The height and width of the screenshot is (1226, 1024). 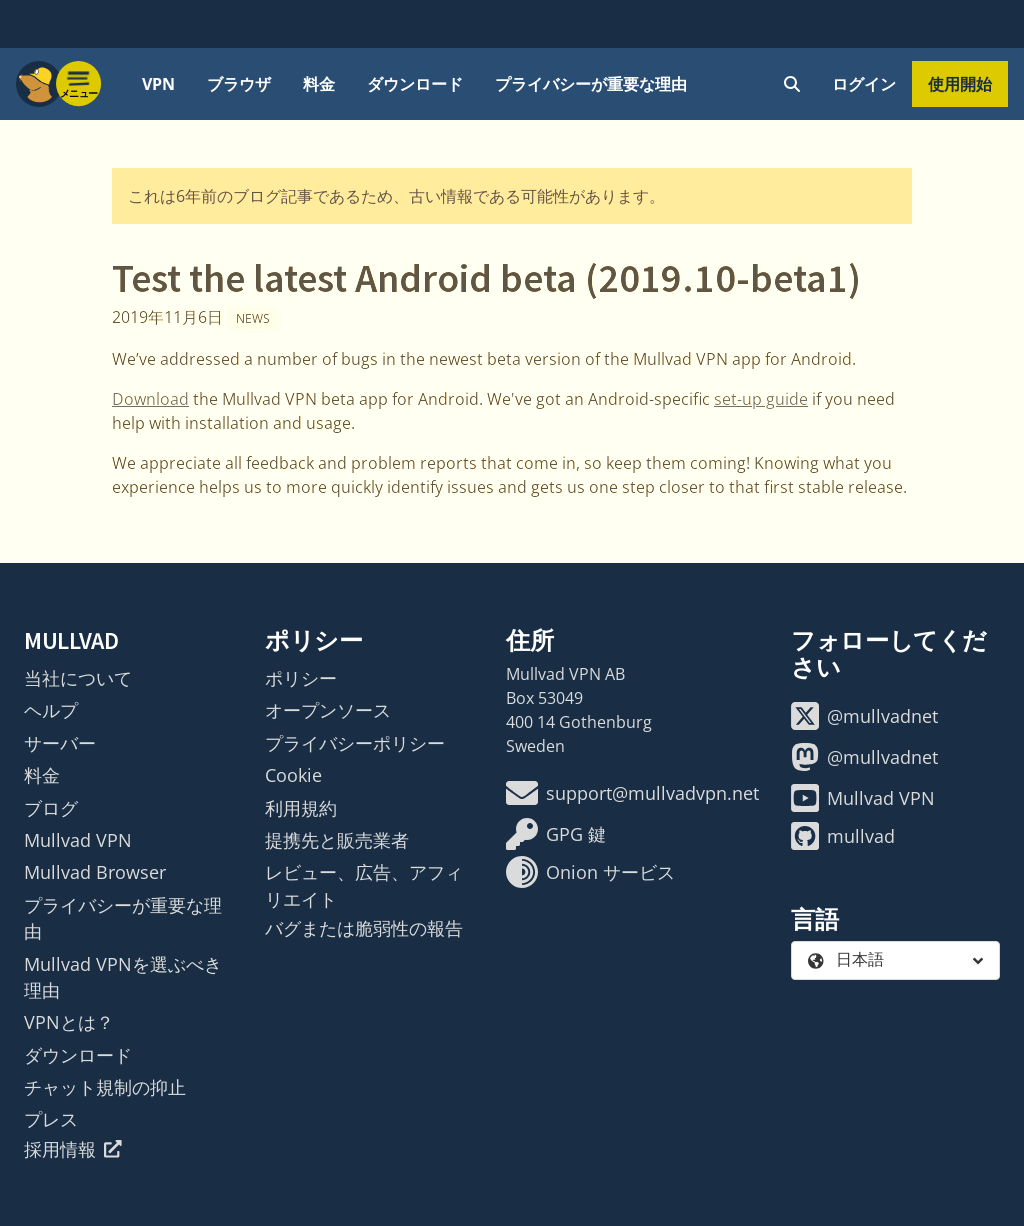 What do you see at coordinates (51, 1119) in the screenshot?
I see `プレス` at bounding box center [51, 1119].